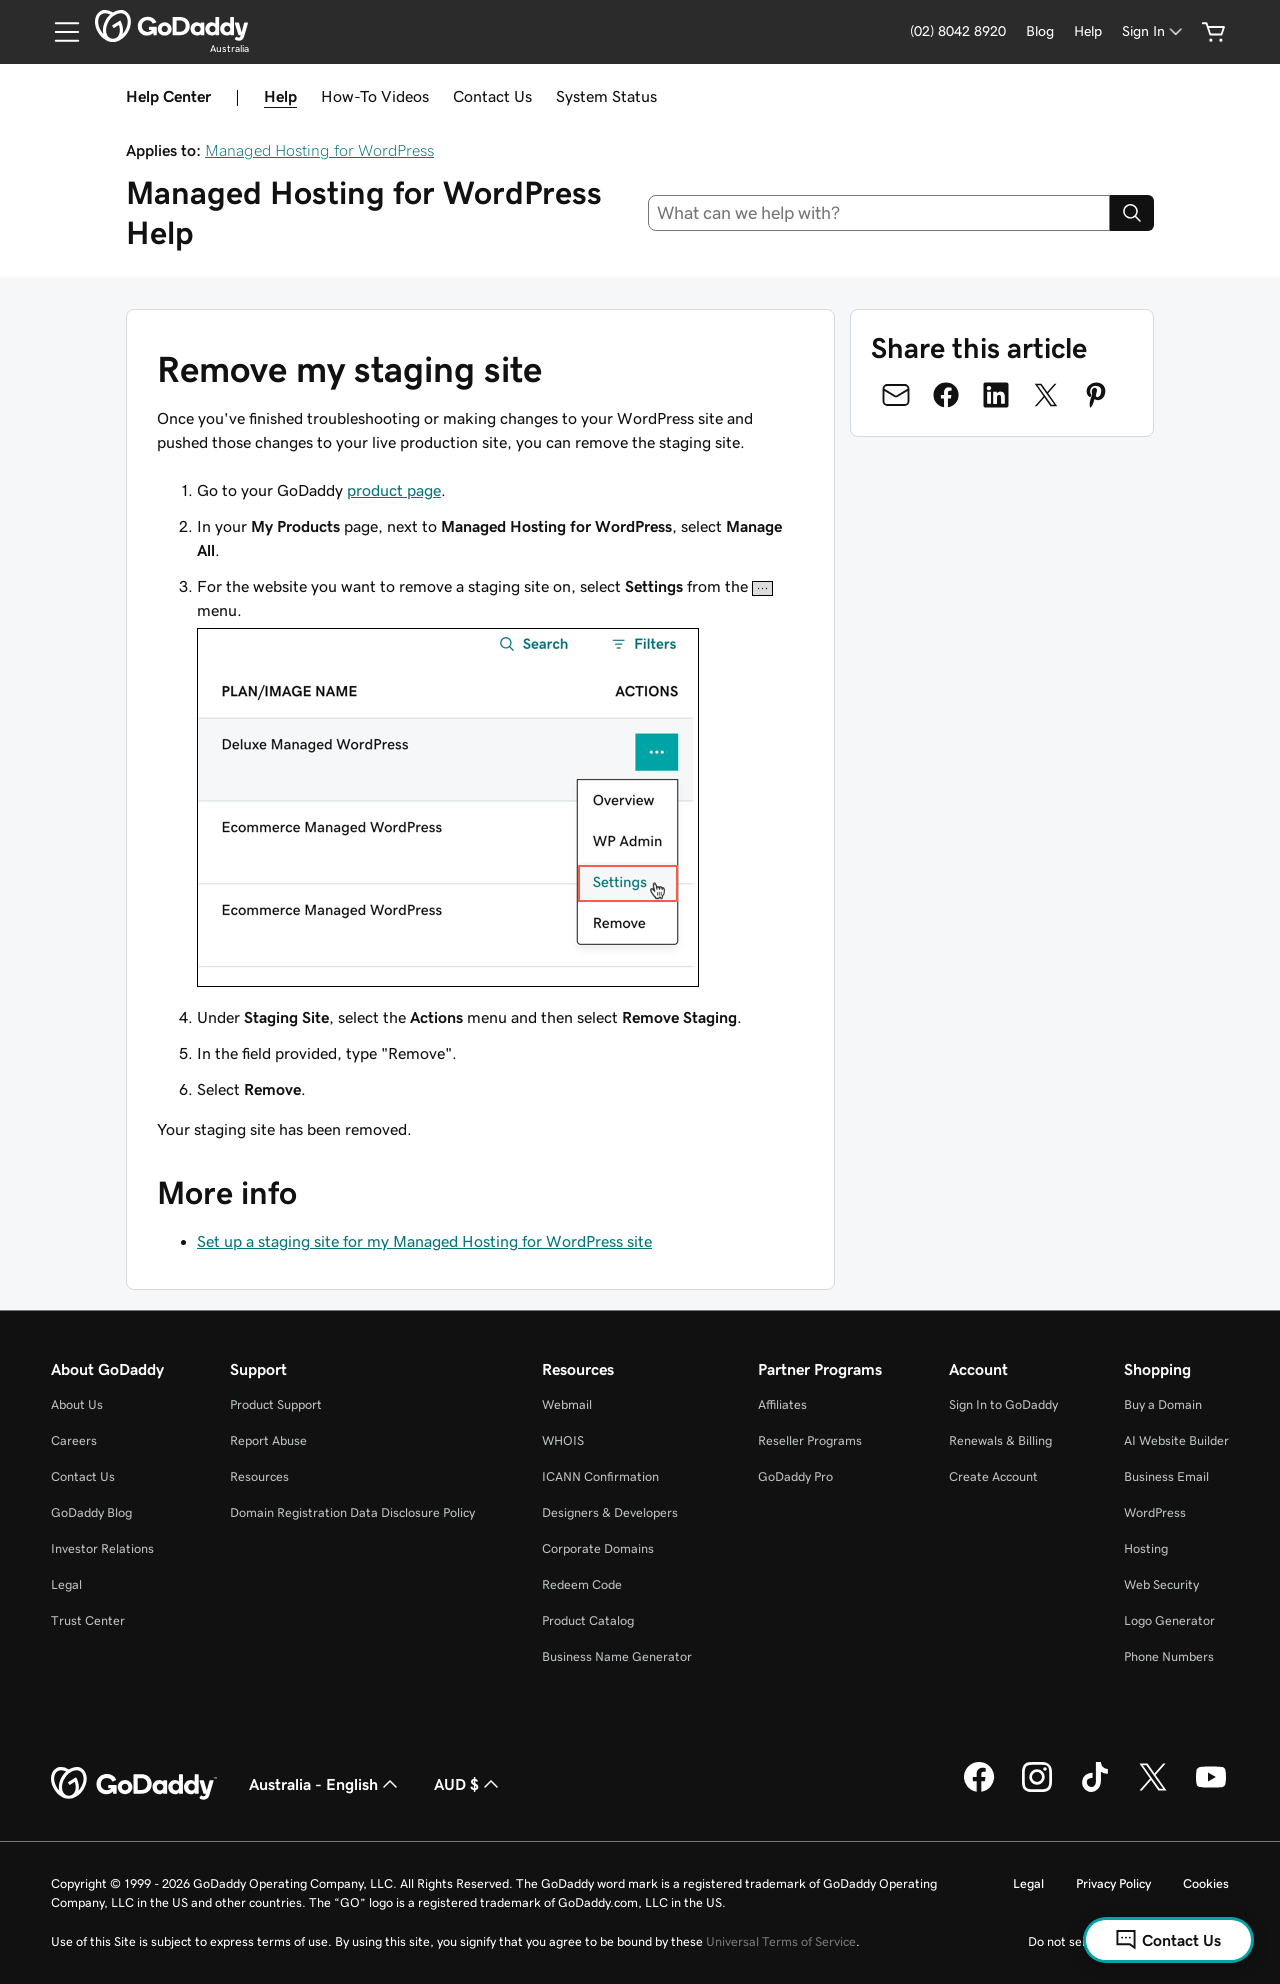 Image resolution: width=1280 pixels, height=1984 pixels. What do you see at coordinates (617, 1656) in the screenshot?
I see `Business Name Generator` at bounding box center [617, 1656].